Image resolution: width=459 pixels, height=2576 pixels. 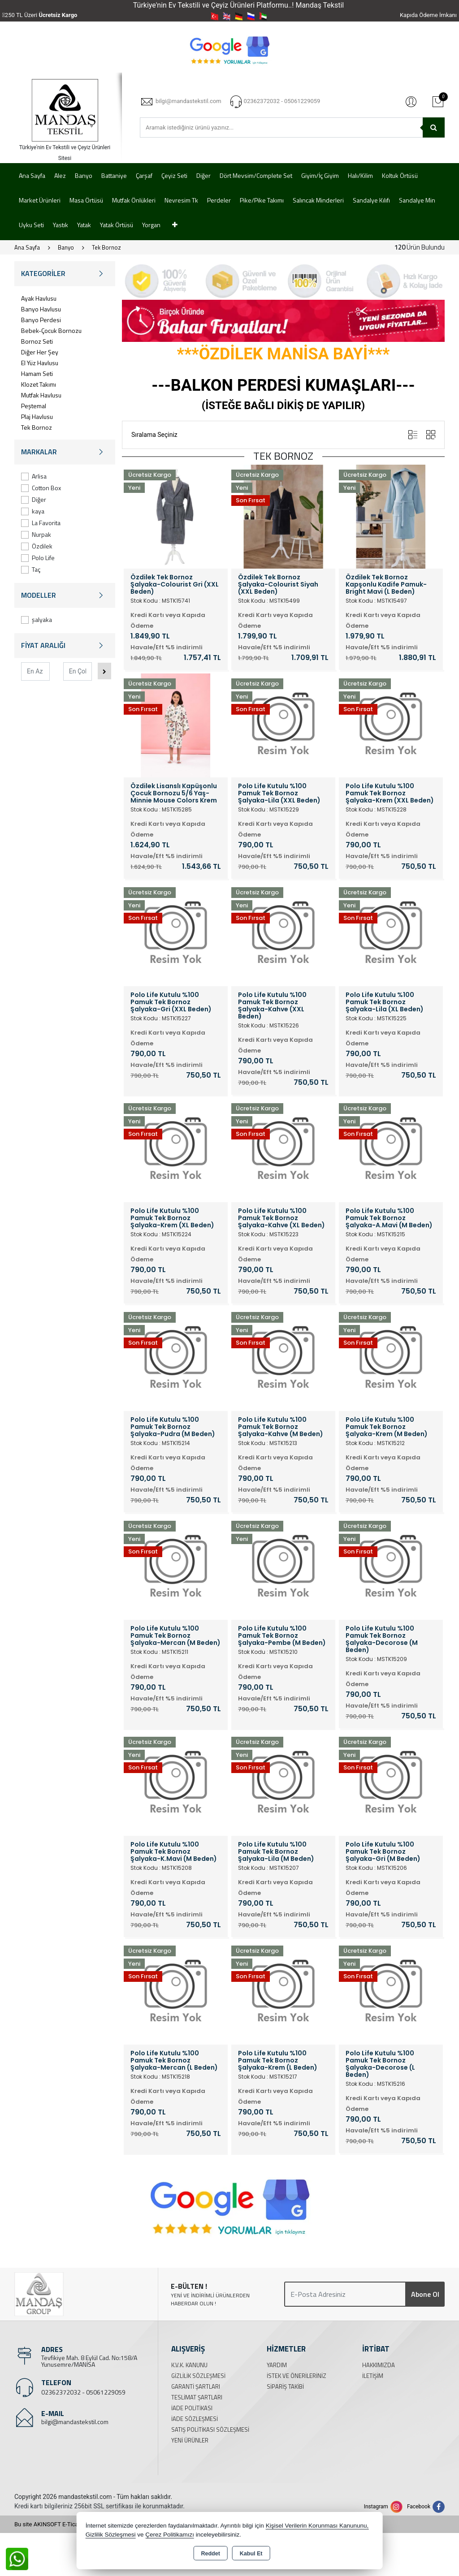 I want to click on Koltuk Örtüsü, so click(x=400, y=175).